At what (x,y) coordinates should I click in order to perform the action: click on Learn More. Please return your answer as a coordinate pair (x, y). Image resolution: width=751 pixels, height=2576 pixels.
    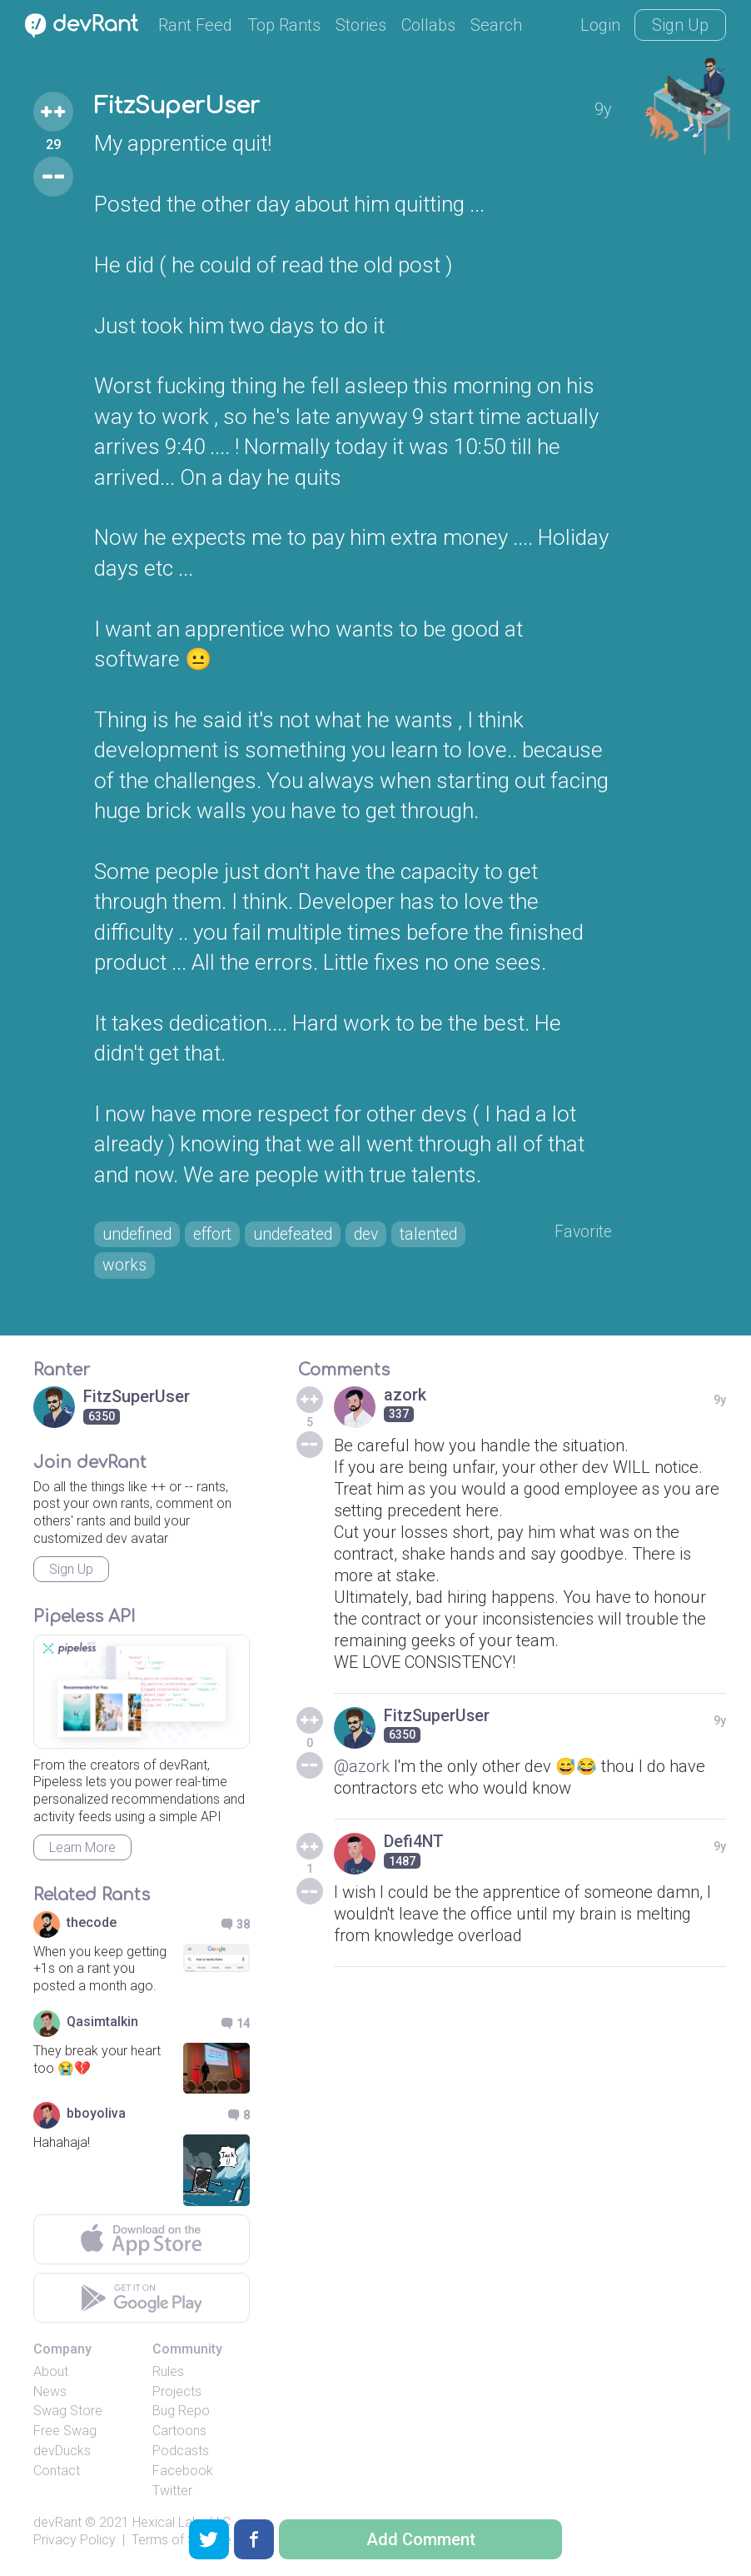
    Looking at the image, I should click on (82, 1849).